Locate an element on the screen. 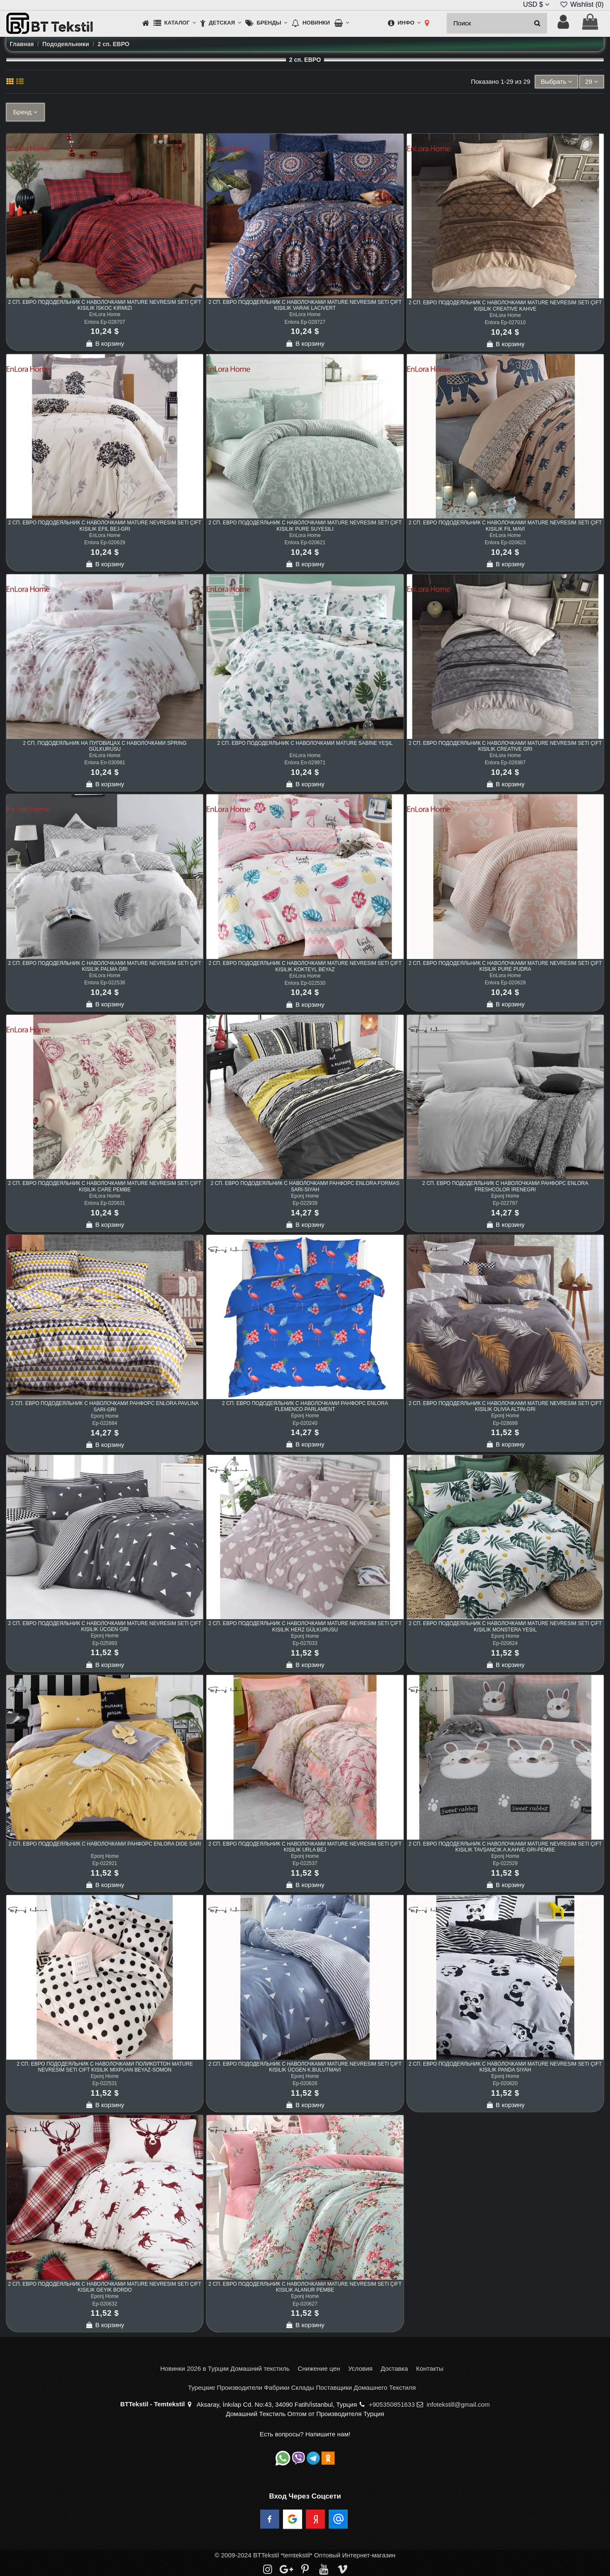 The width and height of the screenshot is (610, 2576). 2 сп. ЕВРО Пододеяльник с Наволочками Mature Nevresim Seti Çift Kişilik Palma Gri is located at coordinates (104, 966).